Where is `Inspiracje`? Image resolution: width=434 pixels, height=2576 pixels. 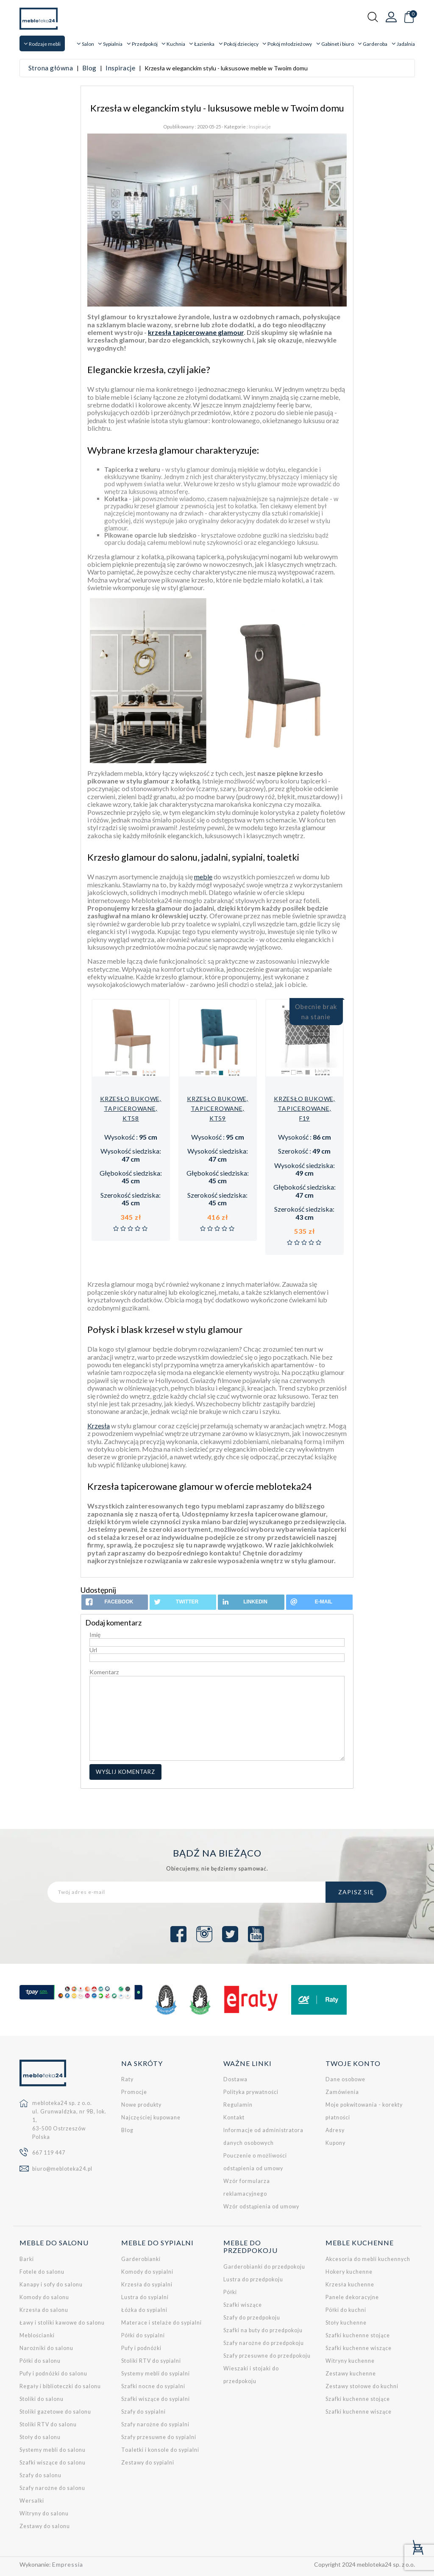 Inspiracje is located at coordinates (260, 126).